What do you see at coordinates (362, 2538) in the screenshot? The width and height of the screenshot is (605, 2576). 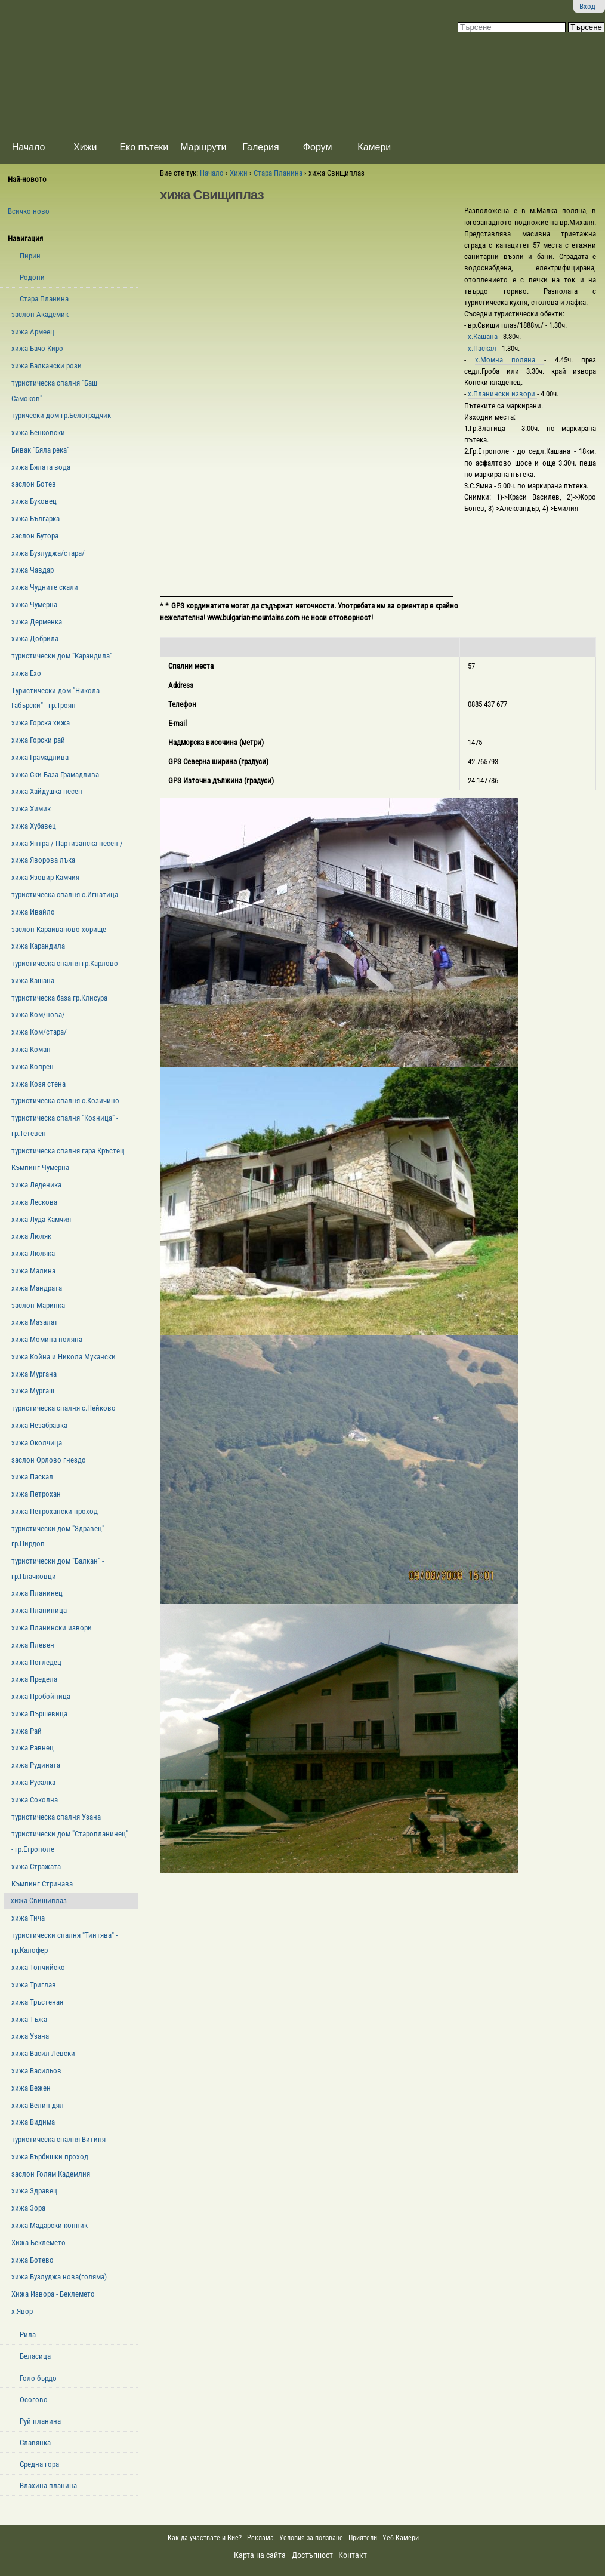 I see `Приятели` at bounding box center [362, 2538].